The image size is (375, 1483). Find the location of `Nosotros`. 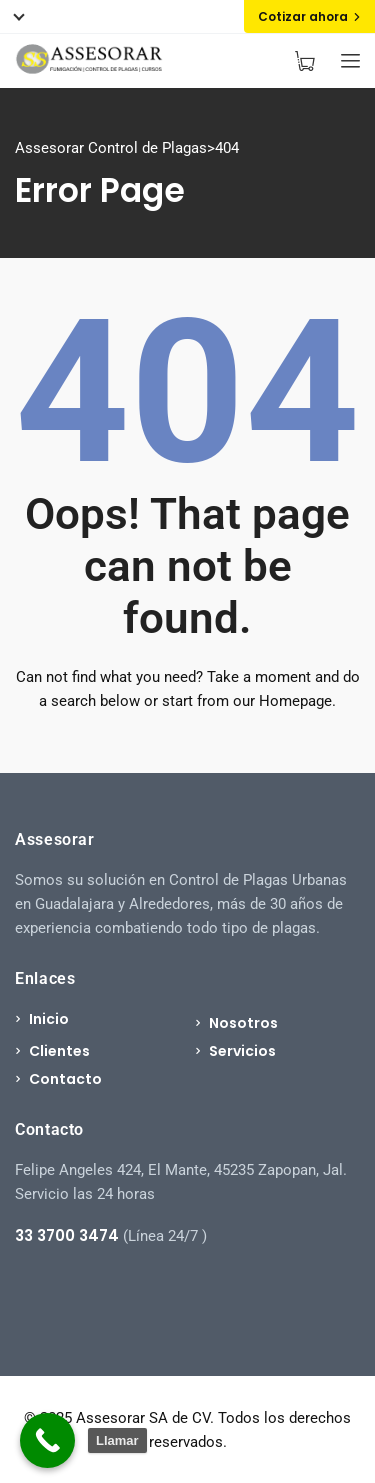

Nosotros is located at coordinates (243, 1023).